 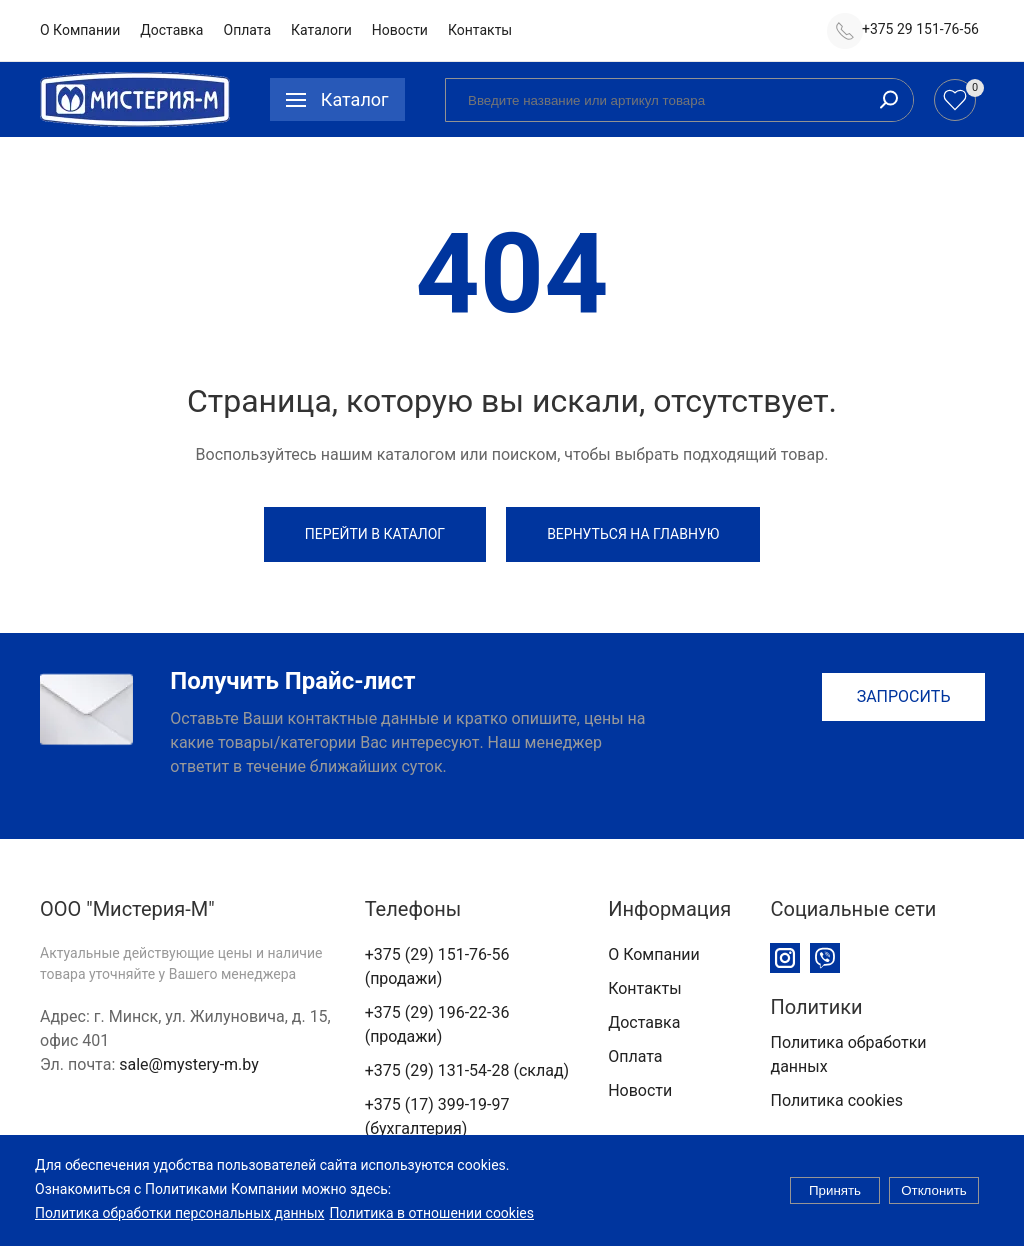 What do you see at coordinates (633, 534) in the screenshot?
I see `Вернуться на Главную` at bounding box center [633, 534].